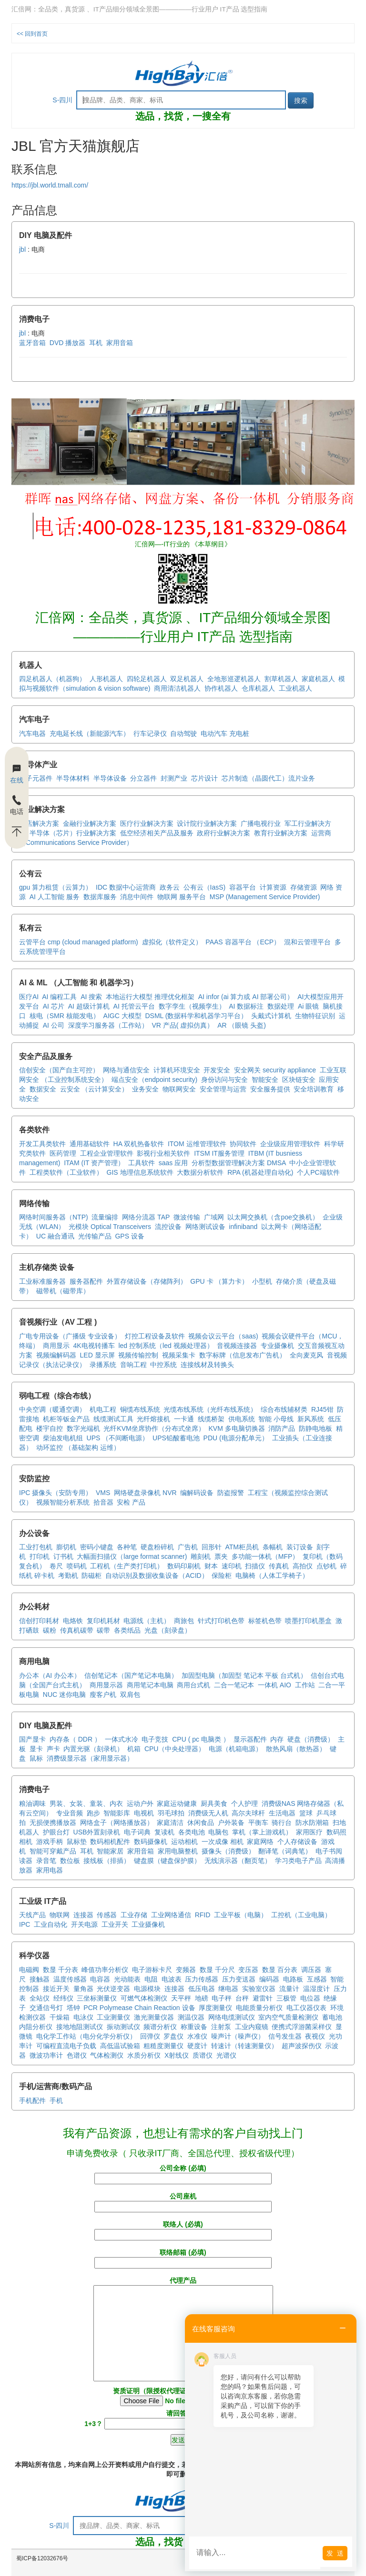  Describe the element at coordinates (268, 778) in the screenshot. I see `芯片制造（晶圆代工）流片业务` at that location.